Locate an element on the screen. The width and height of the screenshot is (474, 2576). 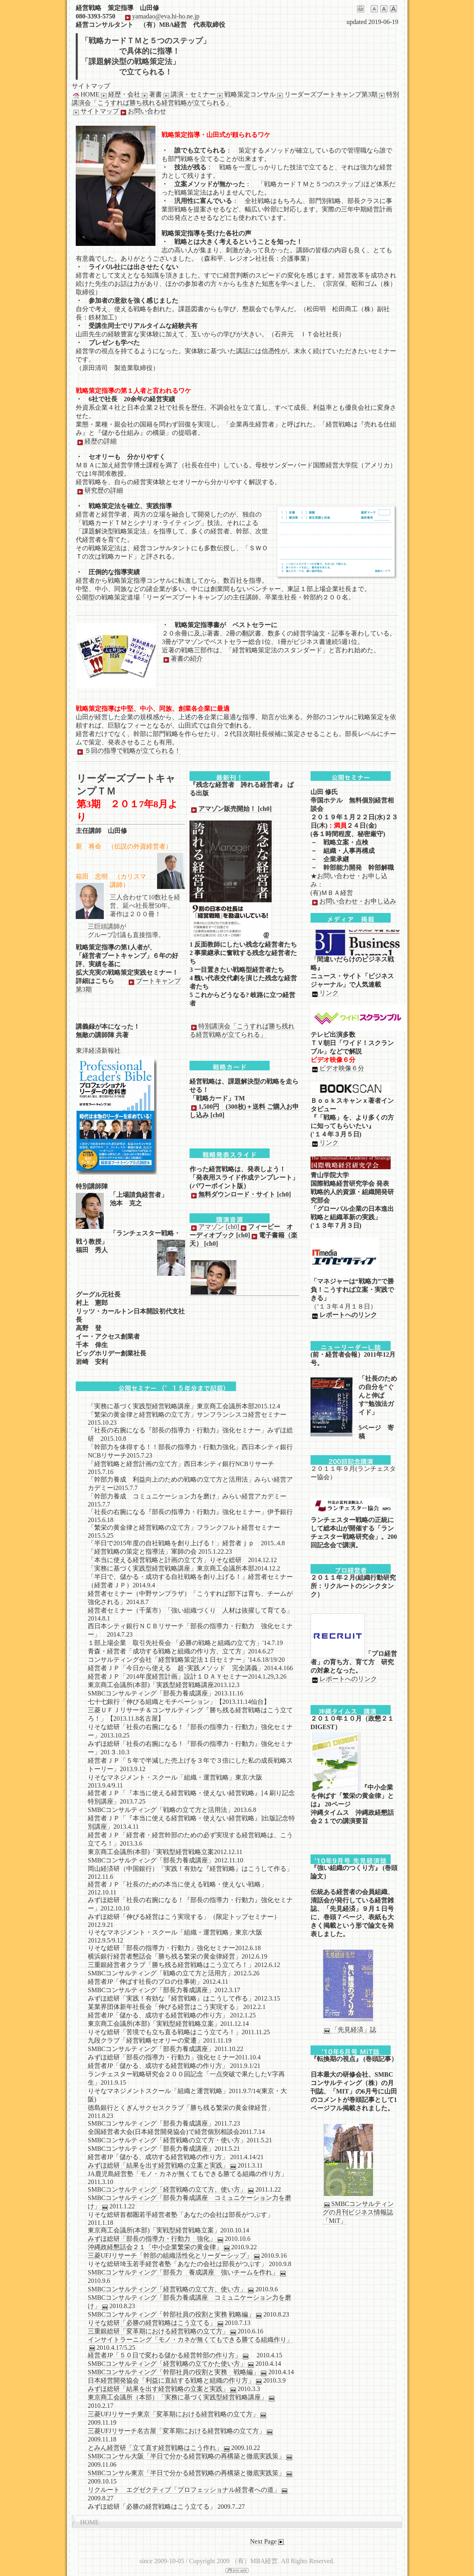
SMBCコンサル東京「半日で分かる経営戦略の再構築と徹底実践策」 is located at coordinates (191, 2473).